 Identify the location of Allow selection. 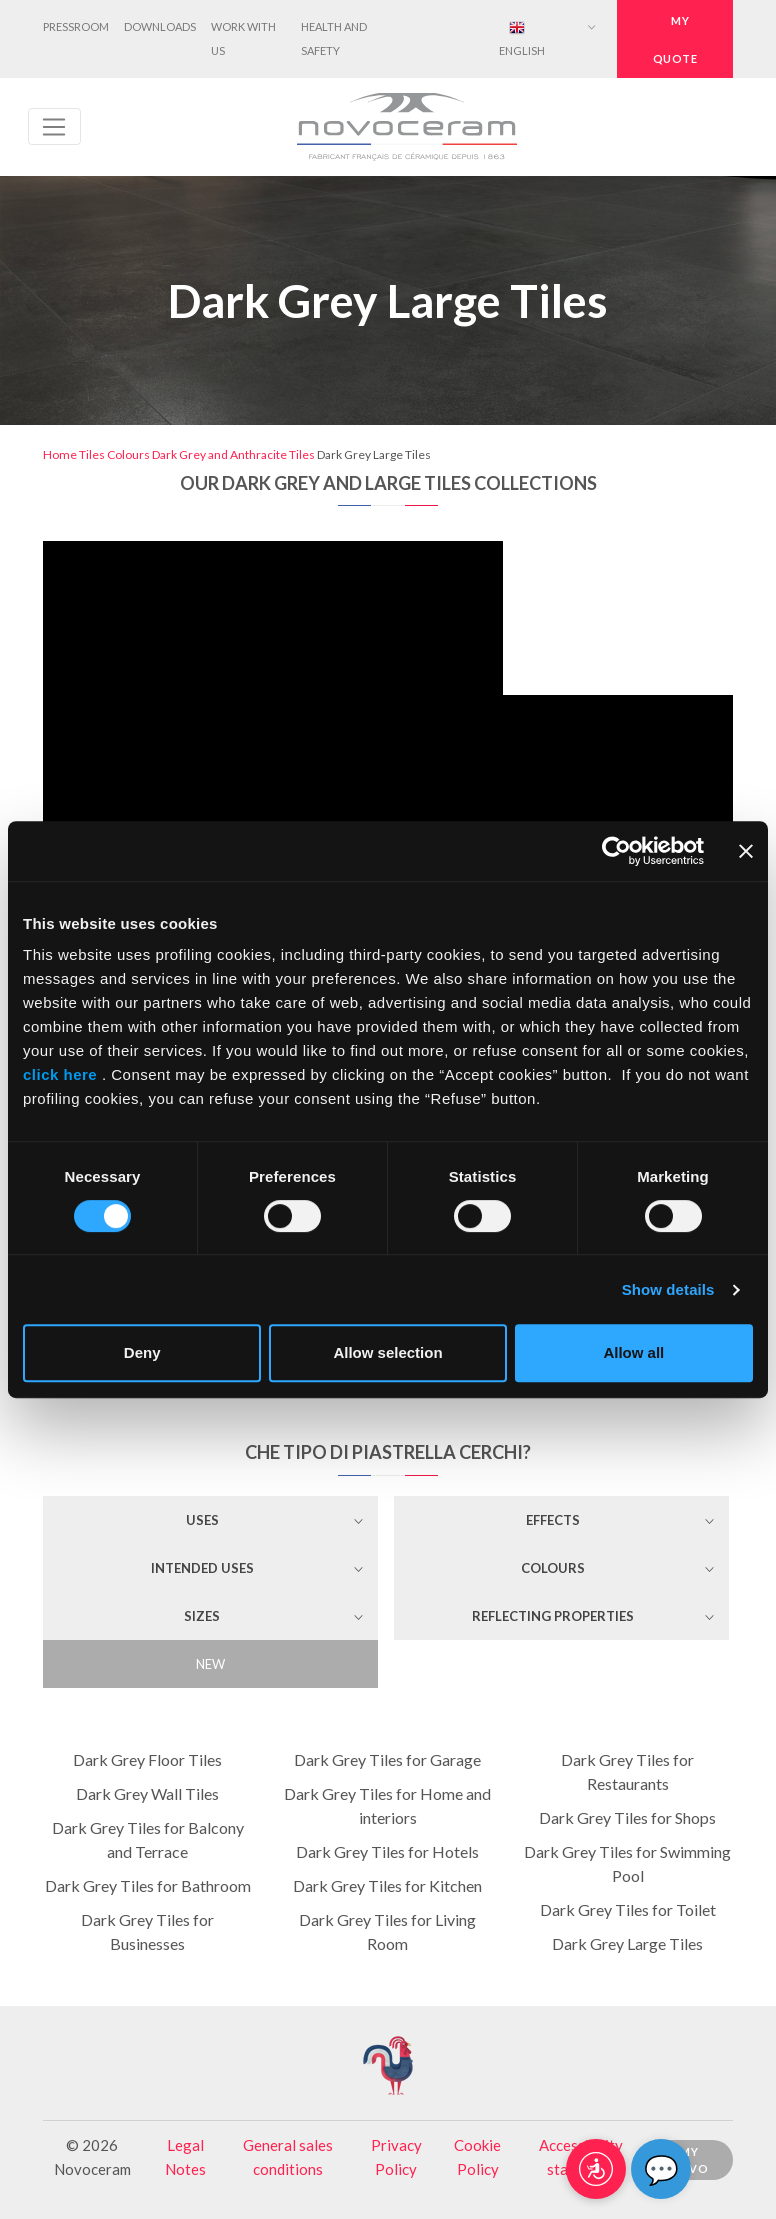
(387, 1352).